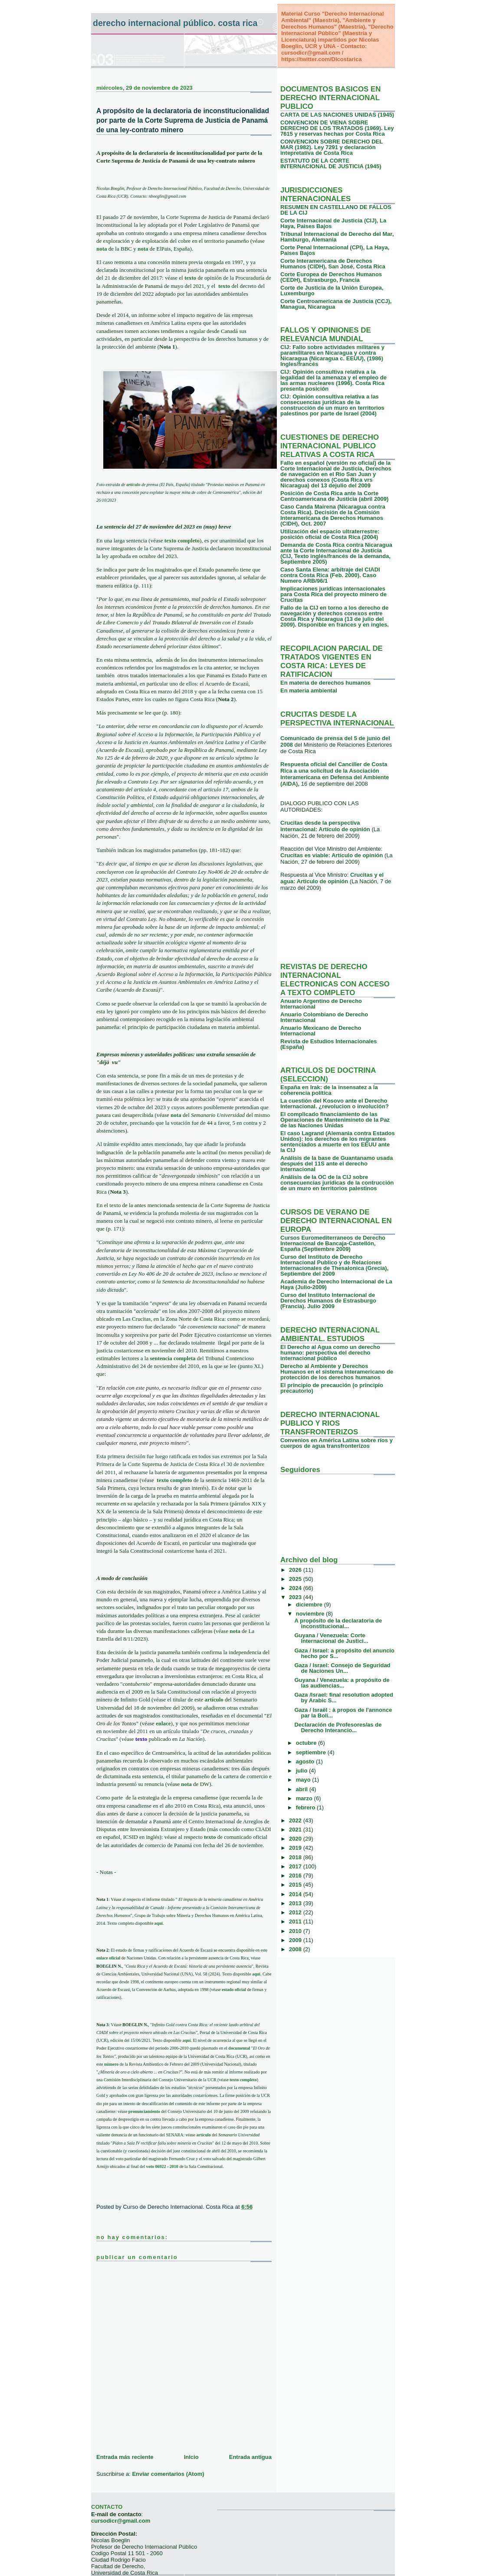 The height and width of the screenshot is (2576, 486). I want to click on 2011, so click(296, 1921).